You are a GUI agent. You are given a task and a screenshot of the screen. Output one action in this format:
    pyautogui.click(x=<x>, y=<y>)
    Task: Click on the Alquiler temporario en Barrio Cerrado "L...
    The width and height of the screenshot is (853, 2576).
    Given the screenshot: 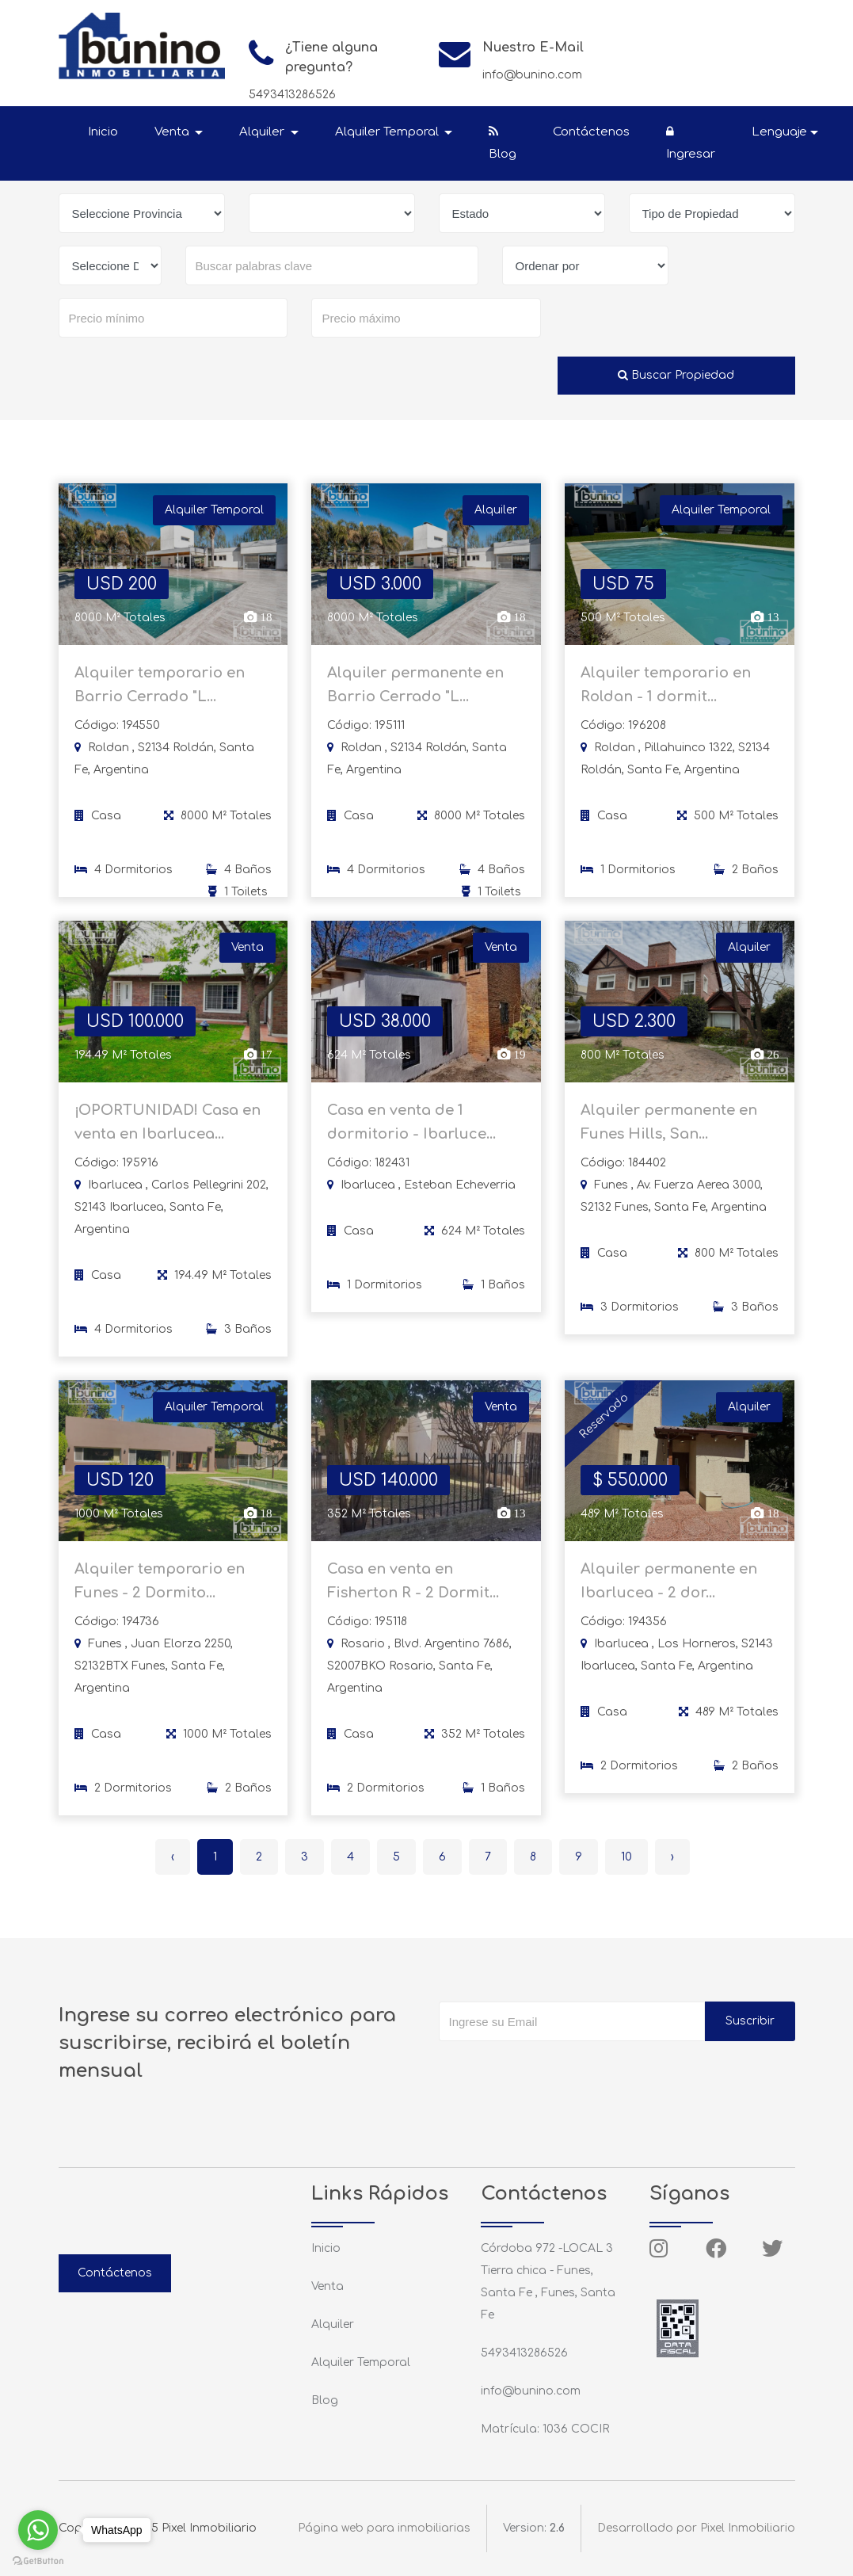 What is the action you would take?
    pyautogui.click(x=159, y=694)
    